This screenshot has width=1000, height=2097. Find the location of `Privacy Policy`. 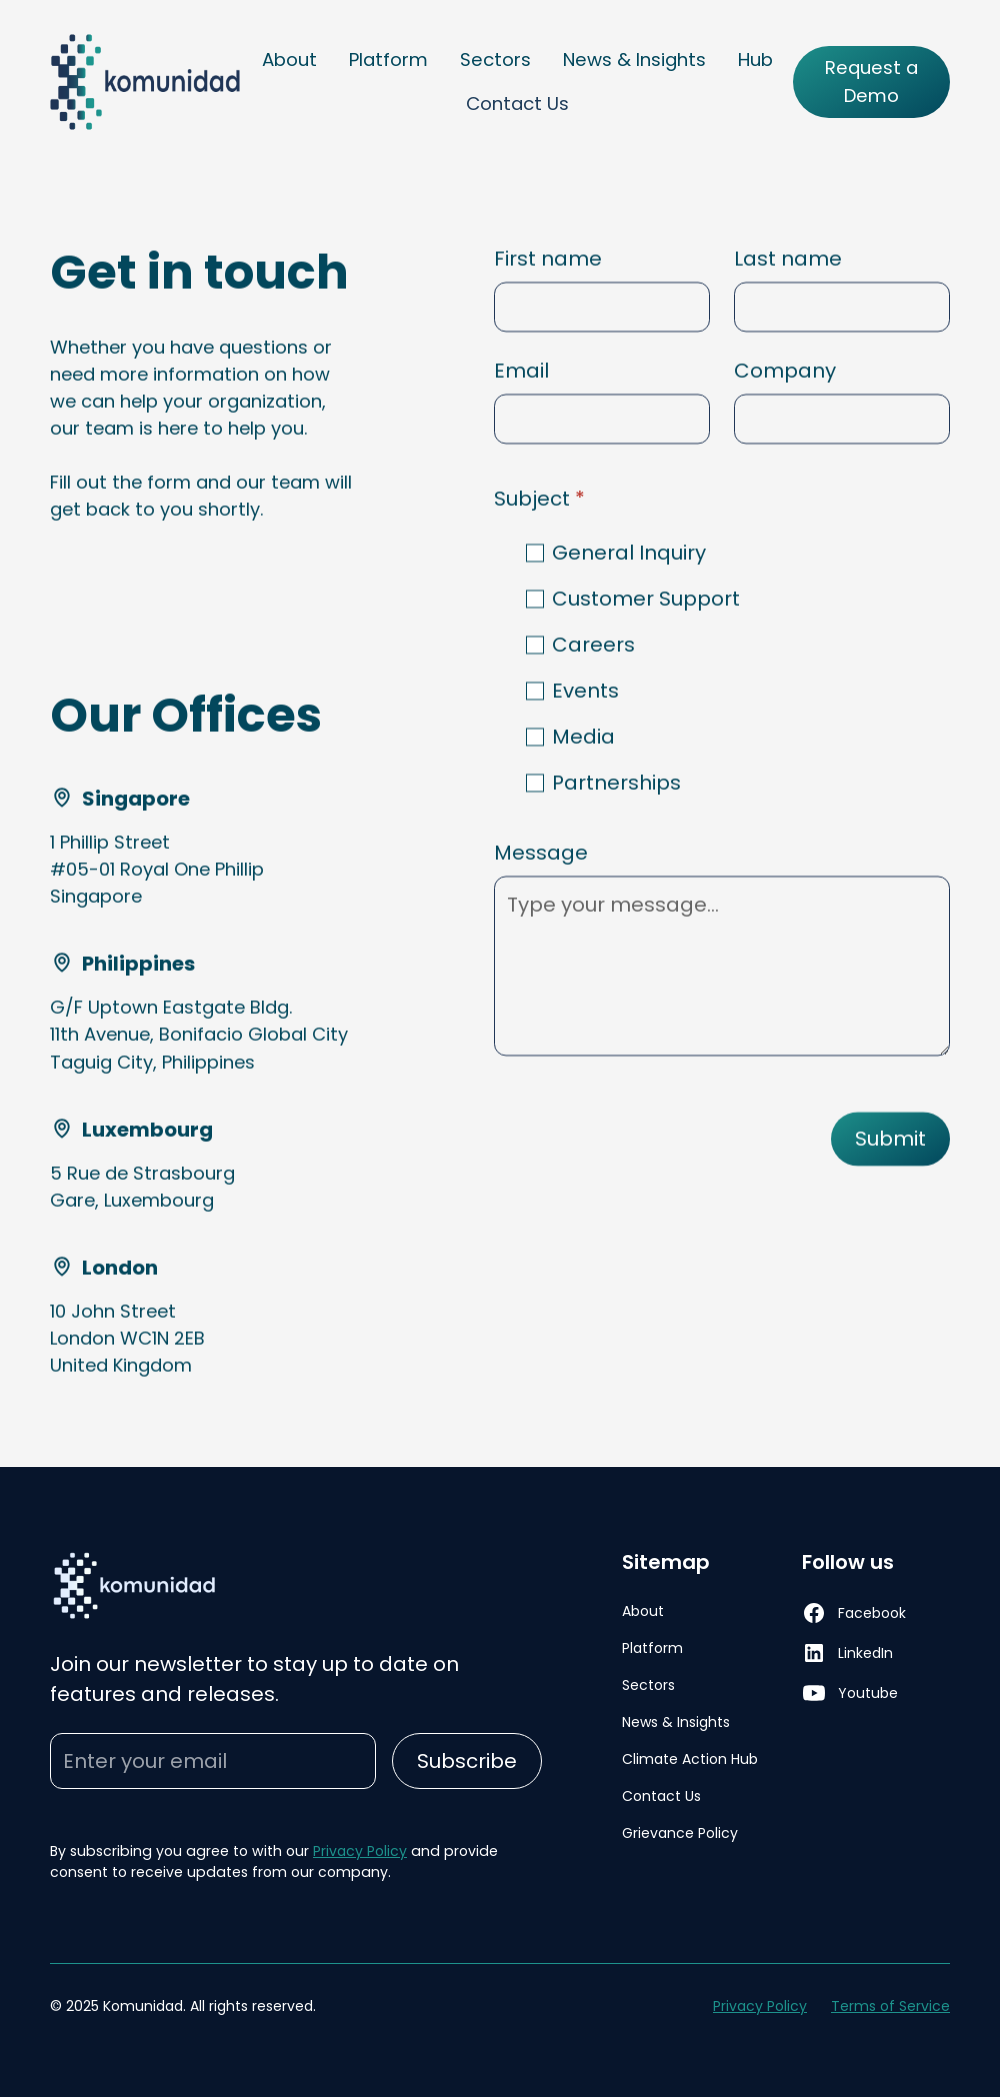

Privacy Policy is located at coordinates (360, 1851).